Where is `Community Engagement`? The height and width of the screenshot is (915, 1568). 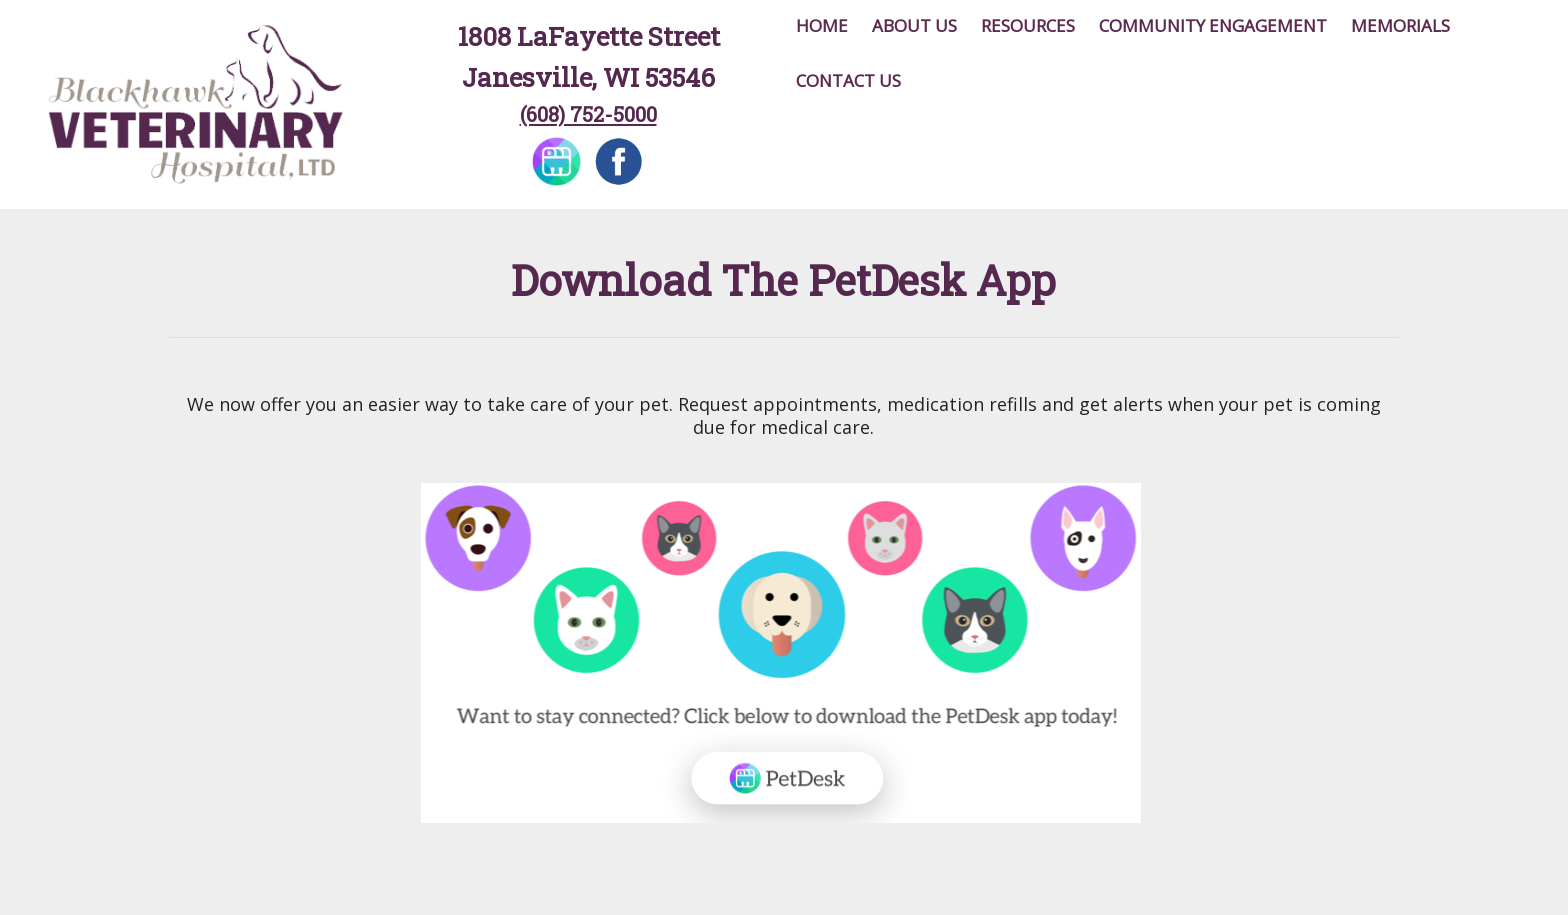 Community Engagement is located at coordinates (1213, 25).